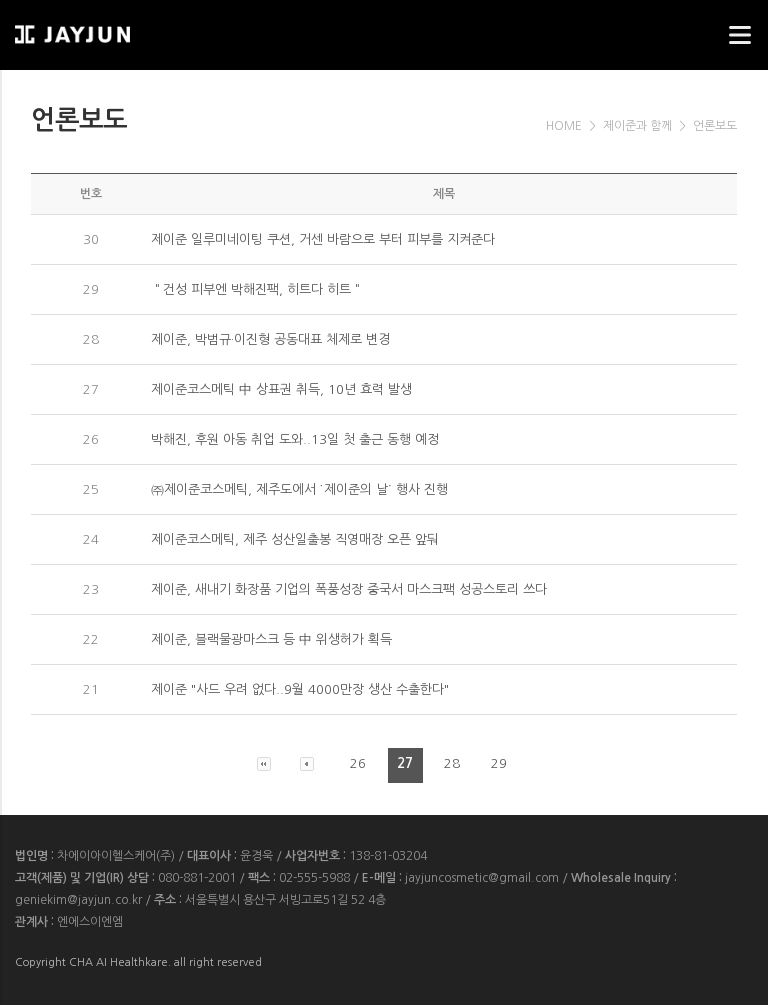 Image resolution: width=768 pixels, height=1005 pixels. I want to click on 제이준코스메틱, 제주 성산일출봉 직영매장 오픈 앞둬, so click(295, 539).